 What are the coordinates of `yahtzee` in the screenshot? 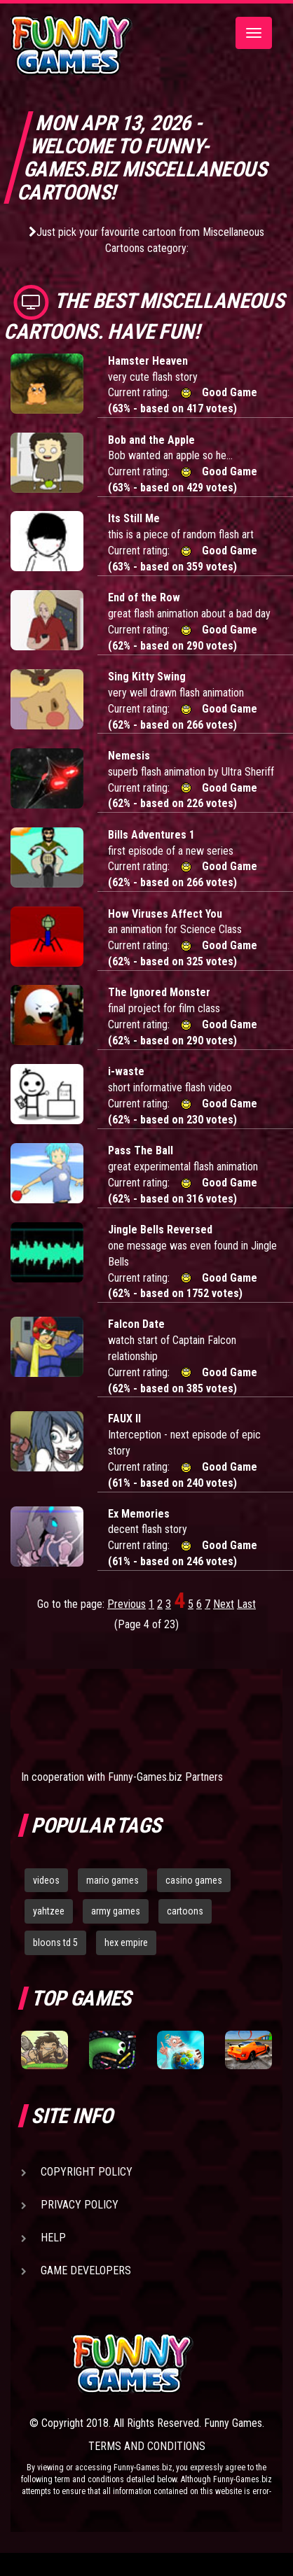 It's located at (48, 1911).